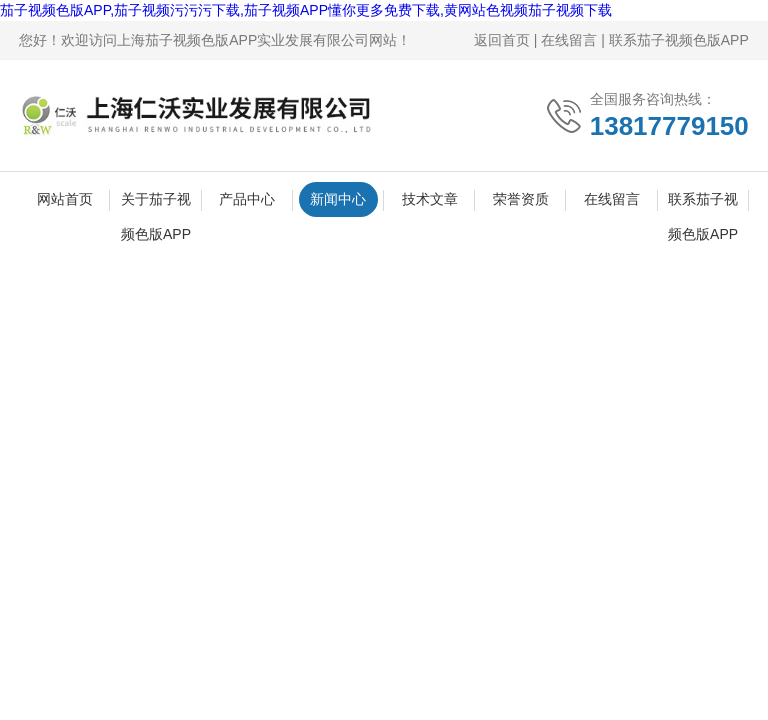  Describe the element at coordinates (306, 10) in the screenshot. I see `茄子视频色版APP,茄子视频污污污下载,茄子视频APP懂你更多免费下载,黄网站色视频茄子视频下载` at that location.